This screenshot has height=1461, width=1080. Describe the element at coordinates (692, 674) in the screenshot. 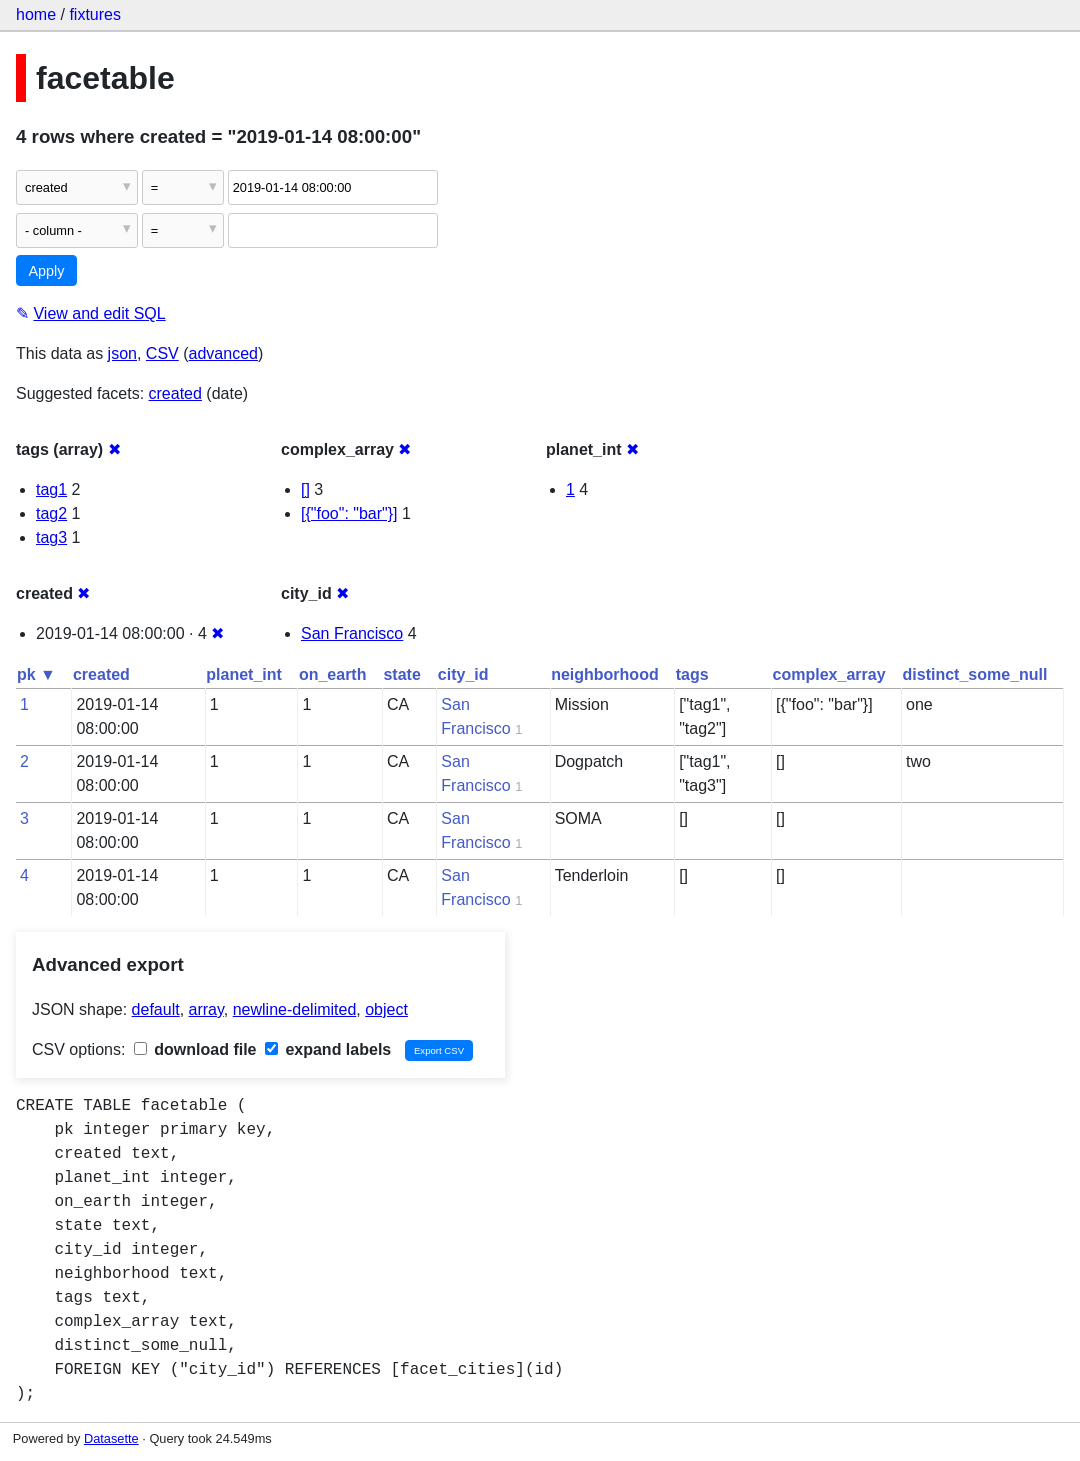

I see `tags` at that location.